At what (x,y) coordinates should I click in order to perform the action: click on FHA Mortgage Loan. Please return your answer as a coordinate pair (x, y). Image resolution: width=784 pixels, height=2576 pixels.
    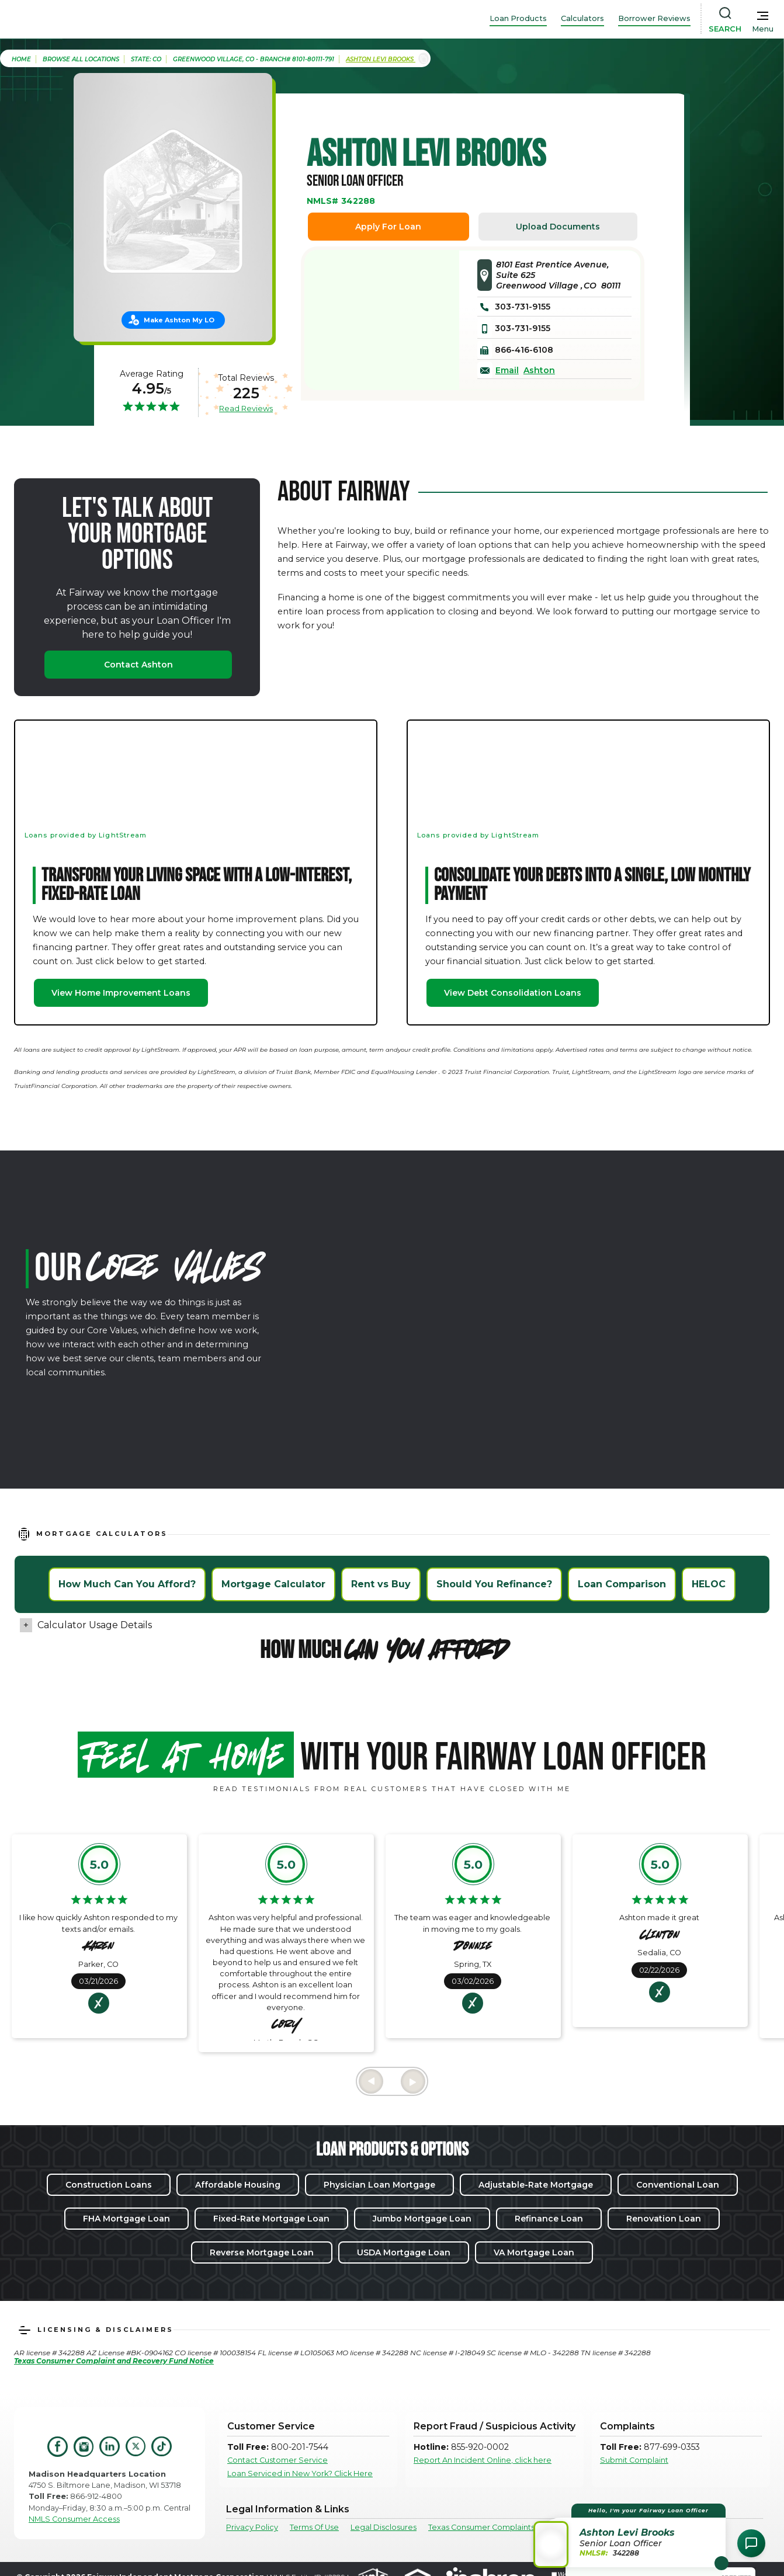
    Looking at the image, I should click on (126, 2218).